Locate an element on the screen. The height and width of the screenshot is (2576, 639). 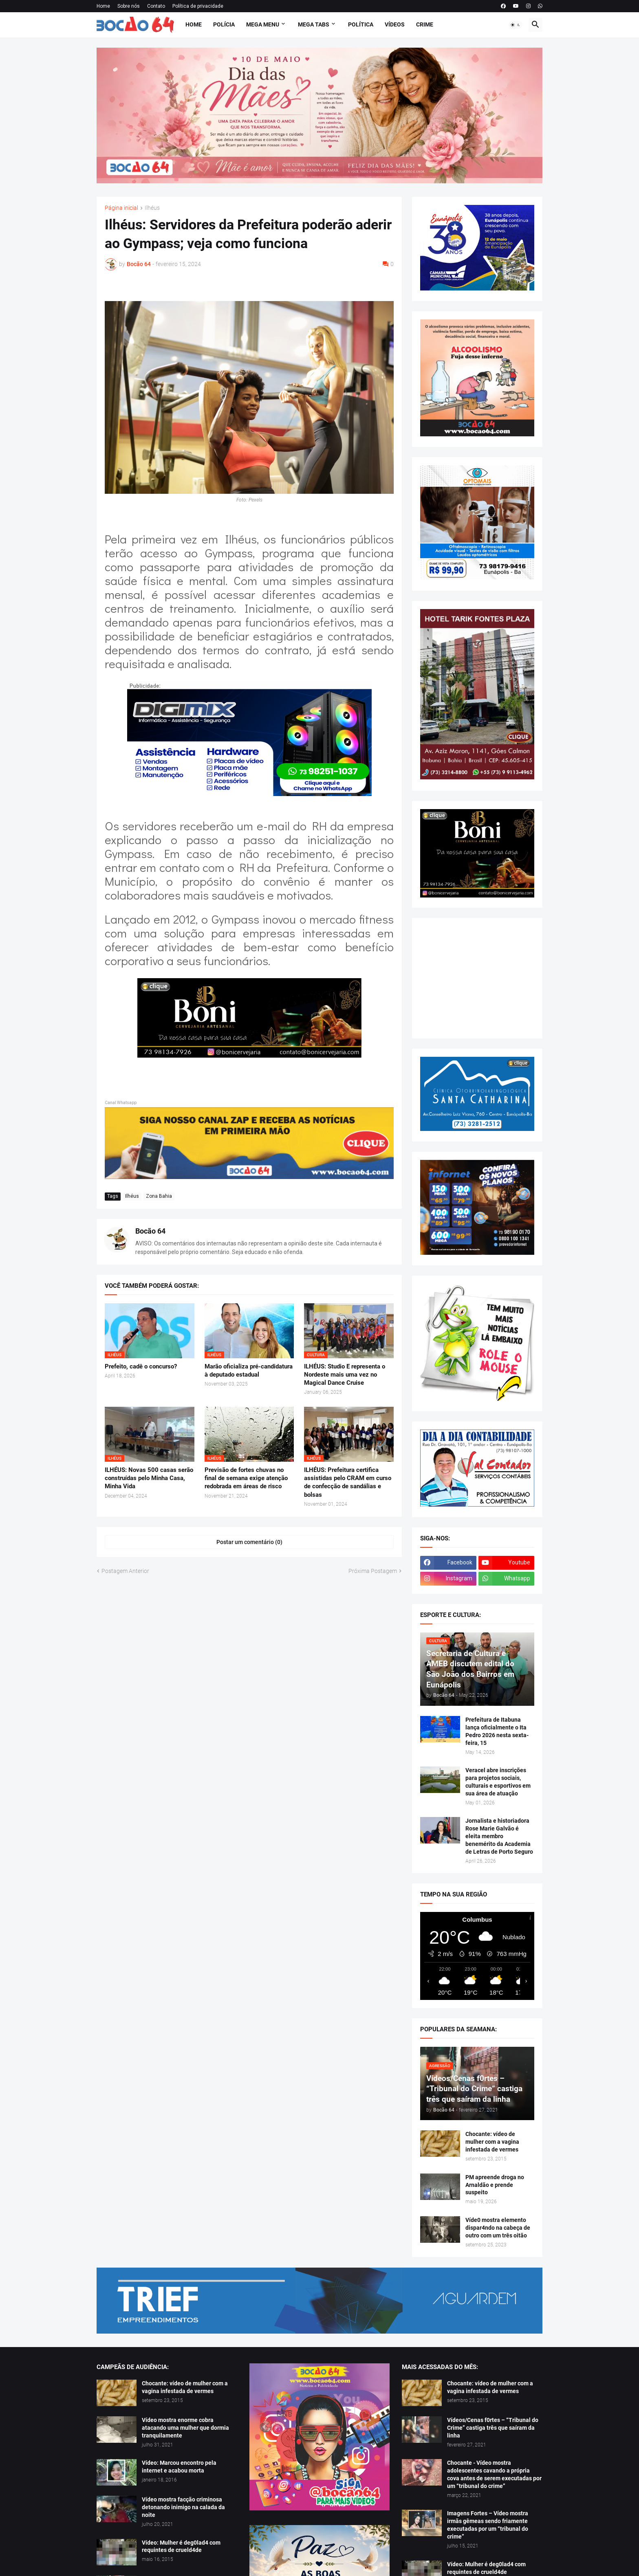
Crime is located at coordinates (424, 24).